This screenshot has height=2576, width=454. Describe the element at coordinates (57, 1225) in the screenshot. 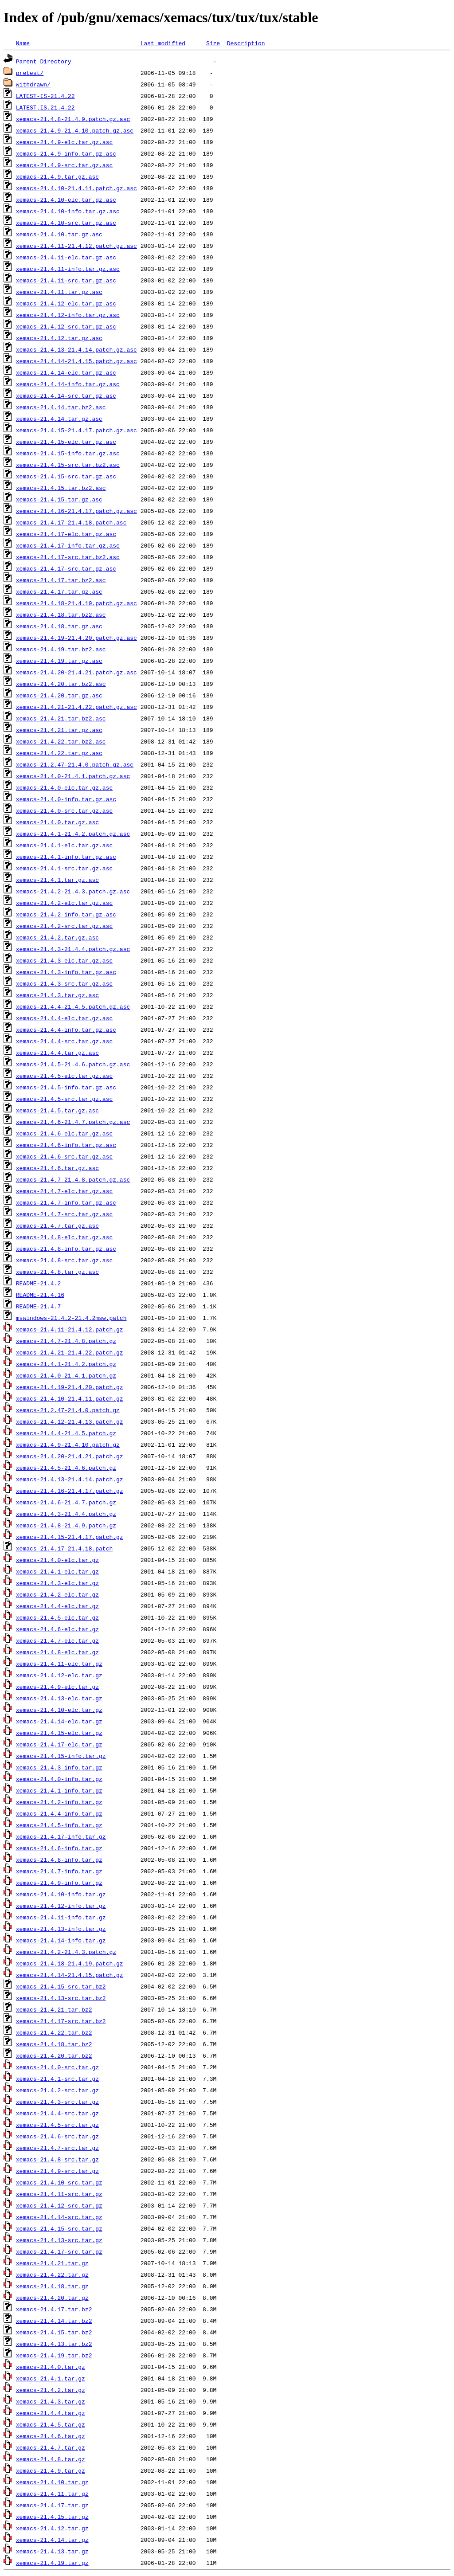

I see `xemacs-21.4.7.tar.gz.asc` at that location.